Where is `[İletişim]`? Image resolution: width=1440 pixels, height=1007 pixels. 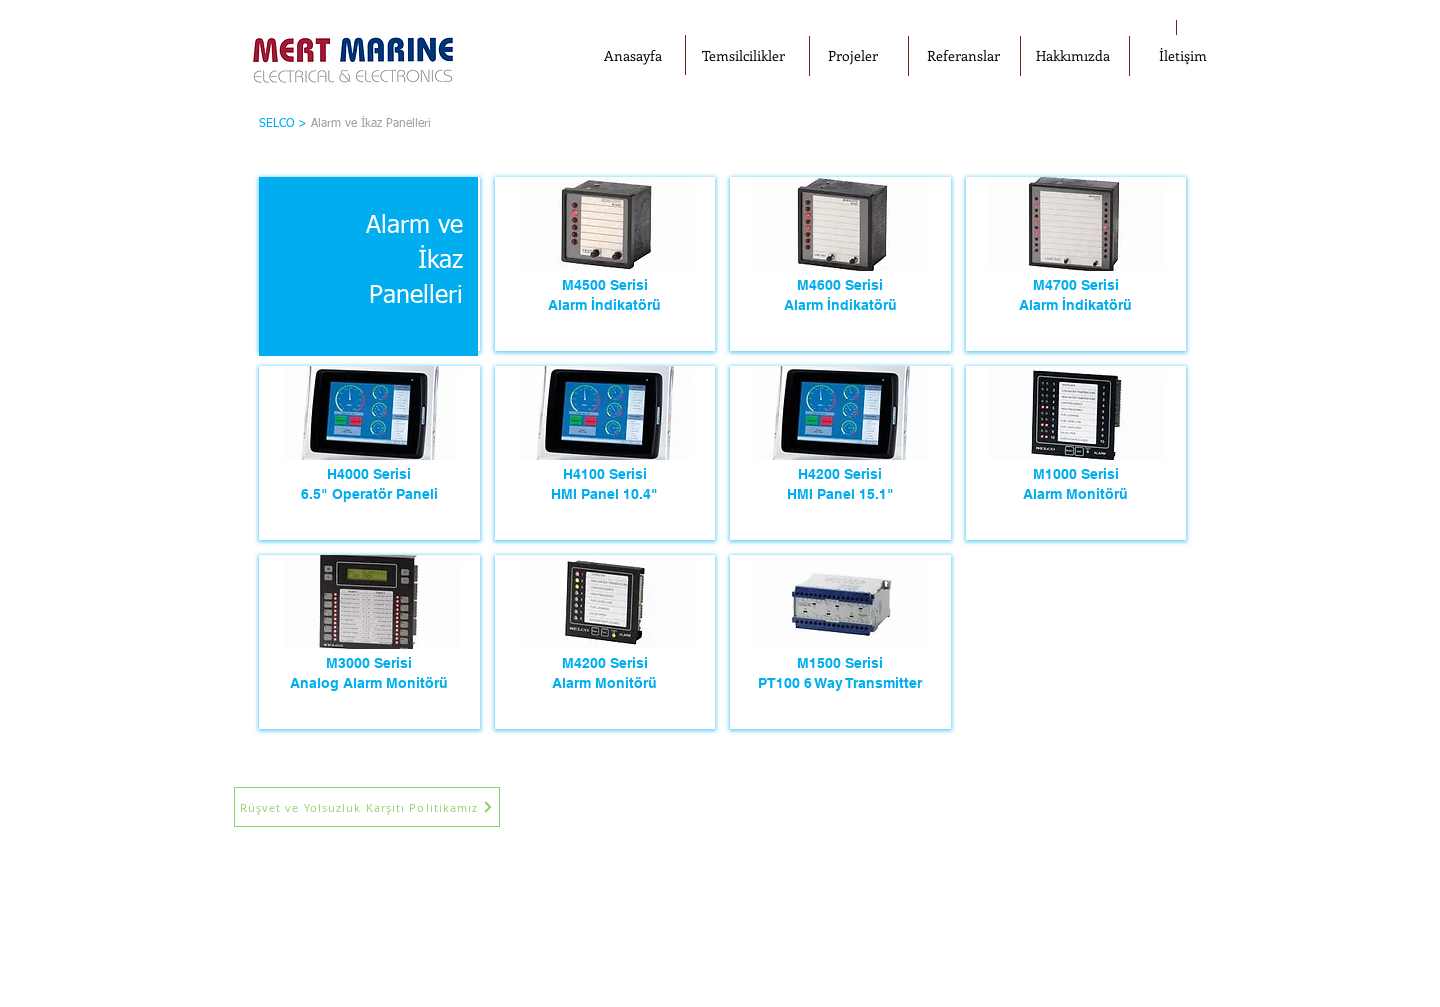
[İletişim] is located at coordinates (1183, 56).